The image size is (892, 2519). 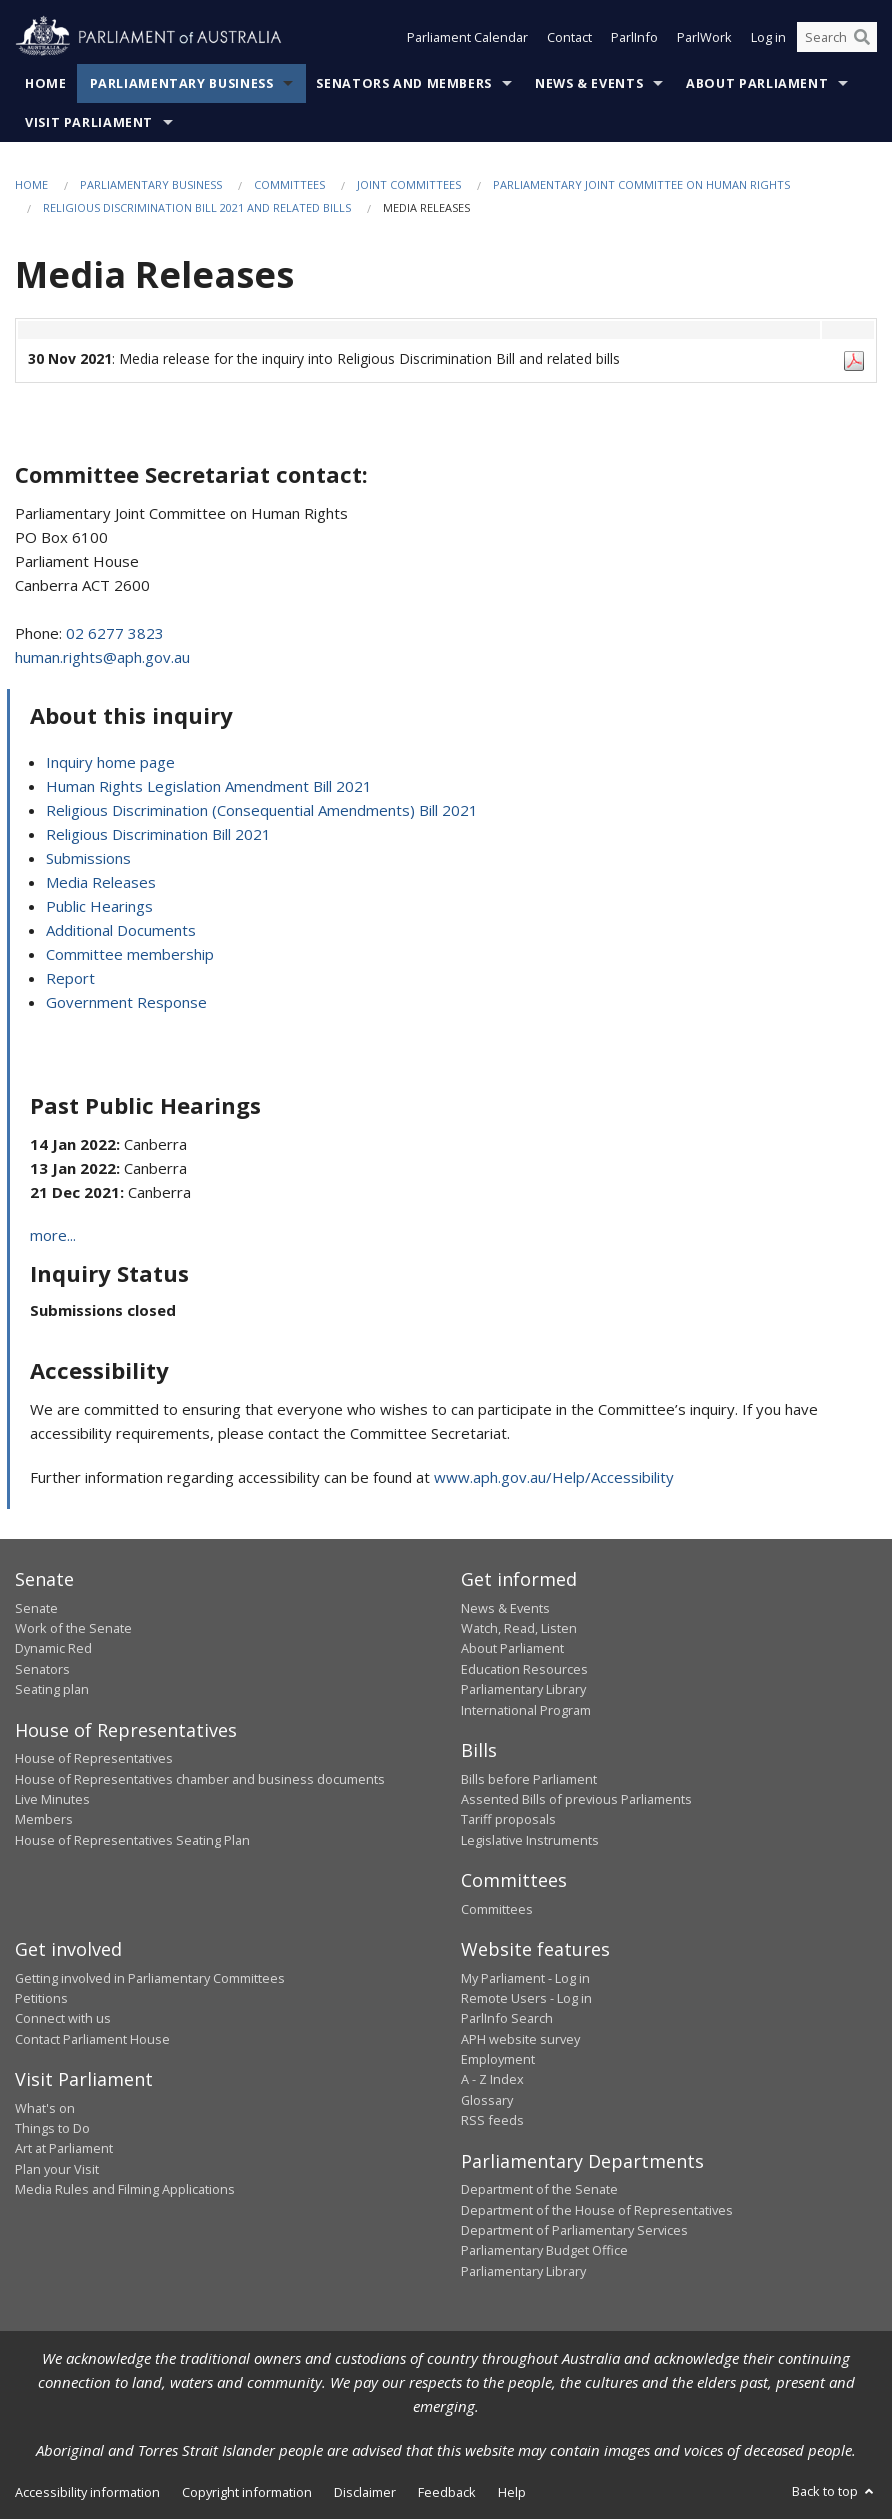 What do you see at coordinates (52, 1689) in the screenshot?
I see `Seating plan` at bounding box center [52, 1689].